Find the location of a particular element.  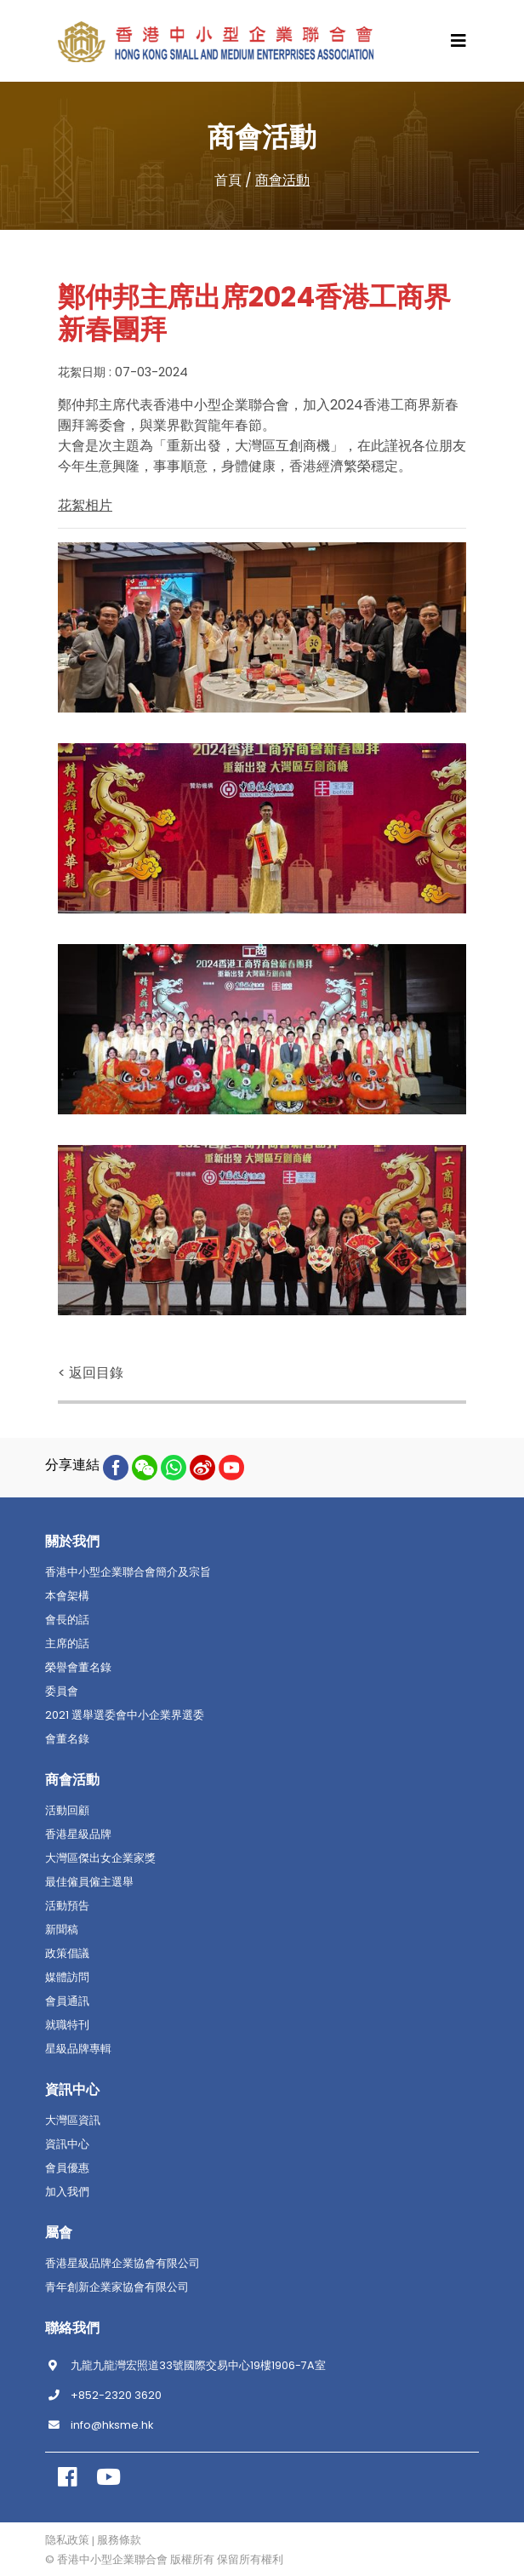

星級品牌專輯 is located at coordinates (78, 2049).